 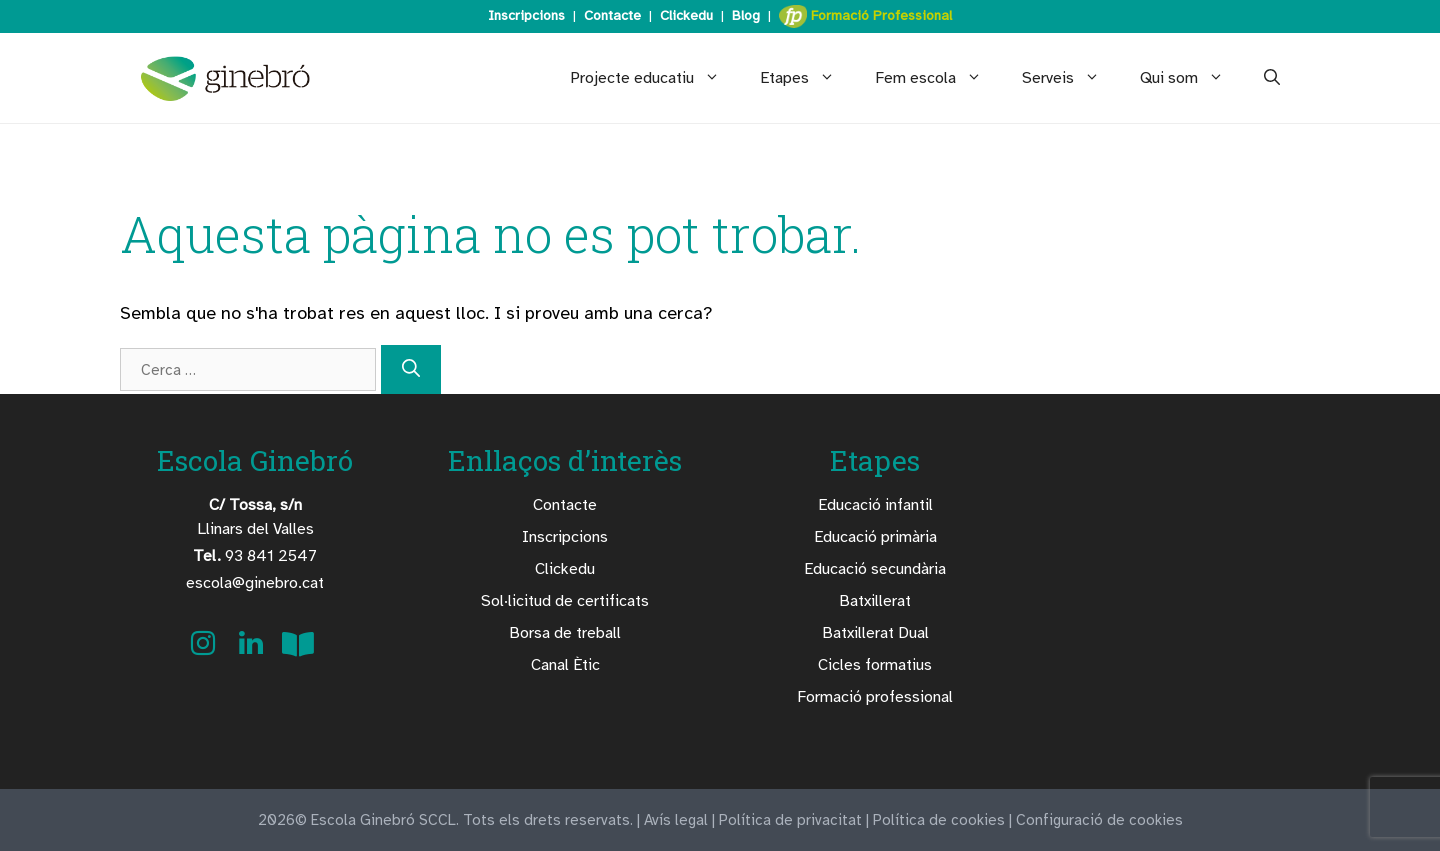 What do you see at coordinates (255, 583) in the screenshot?
I see `escola@ginebro.cat` at bounding box center [255, 583].